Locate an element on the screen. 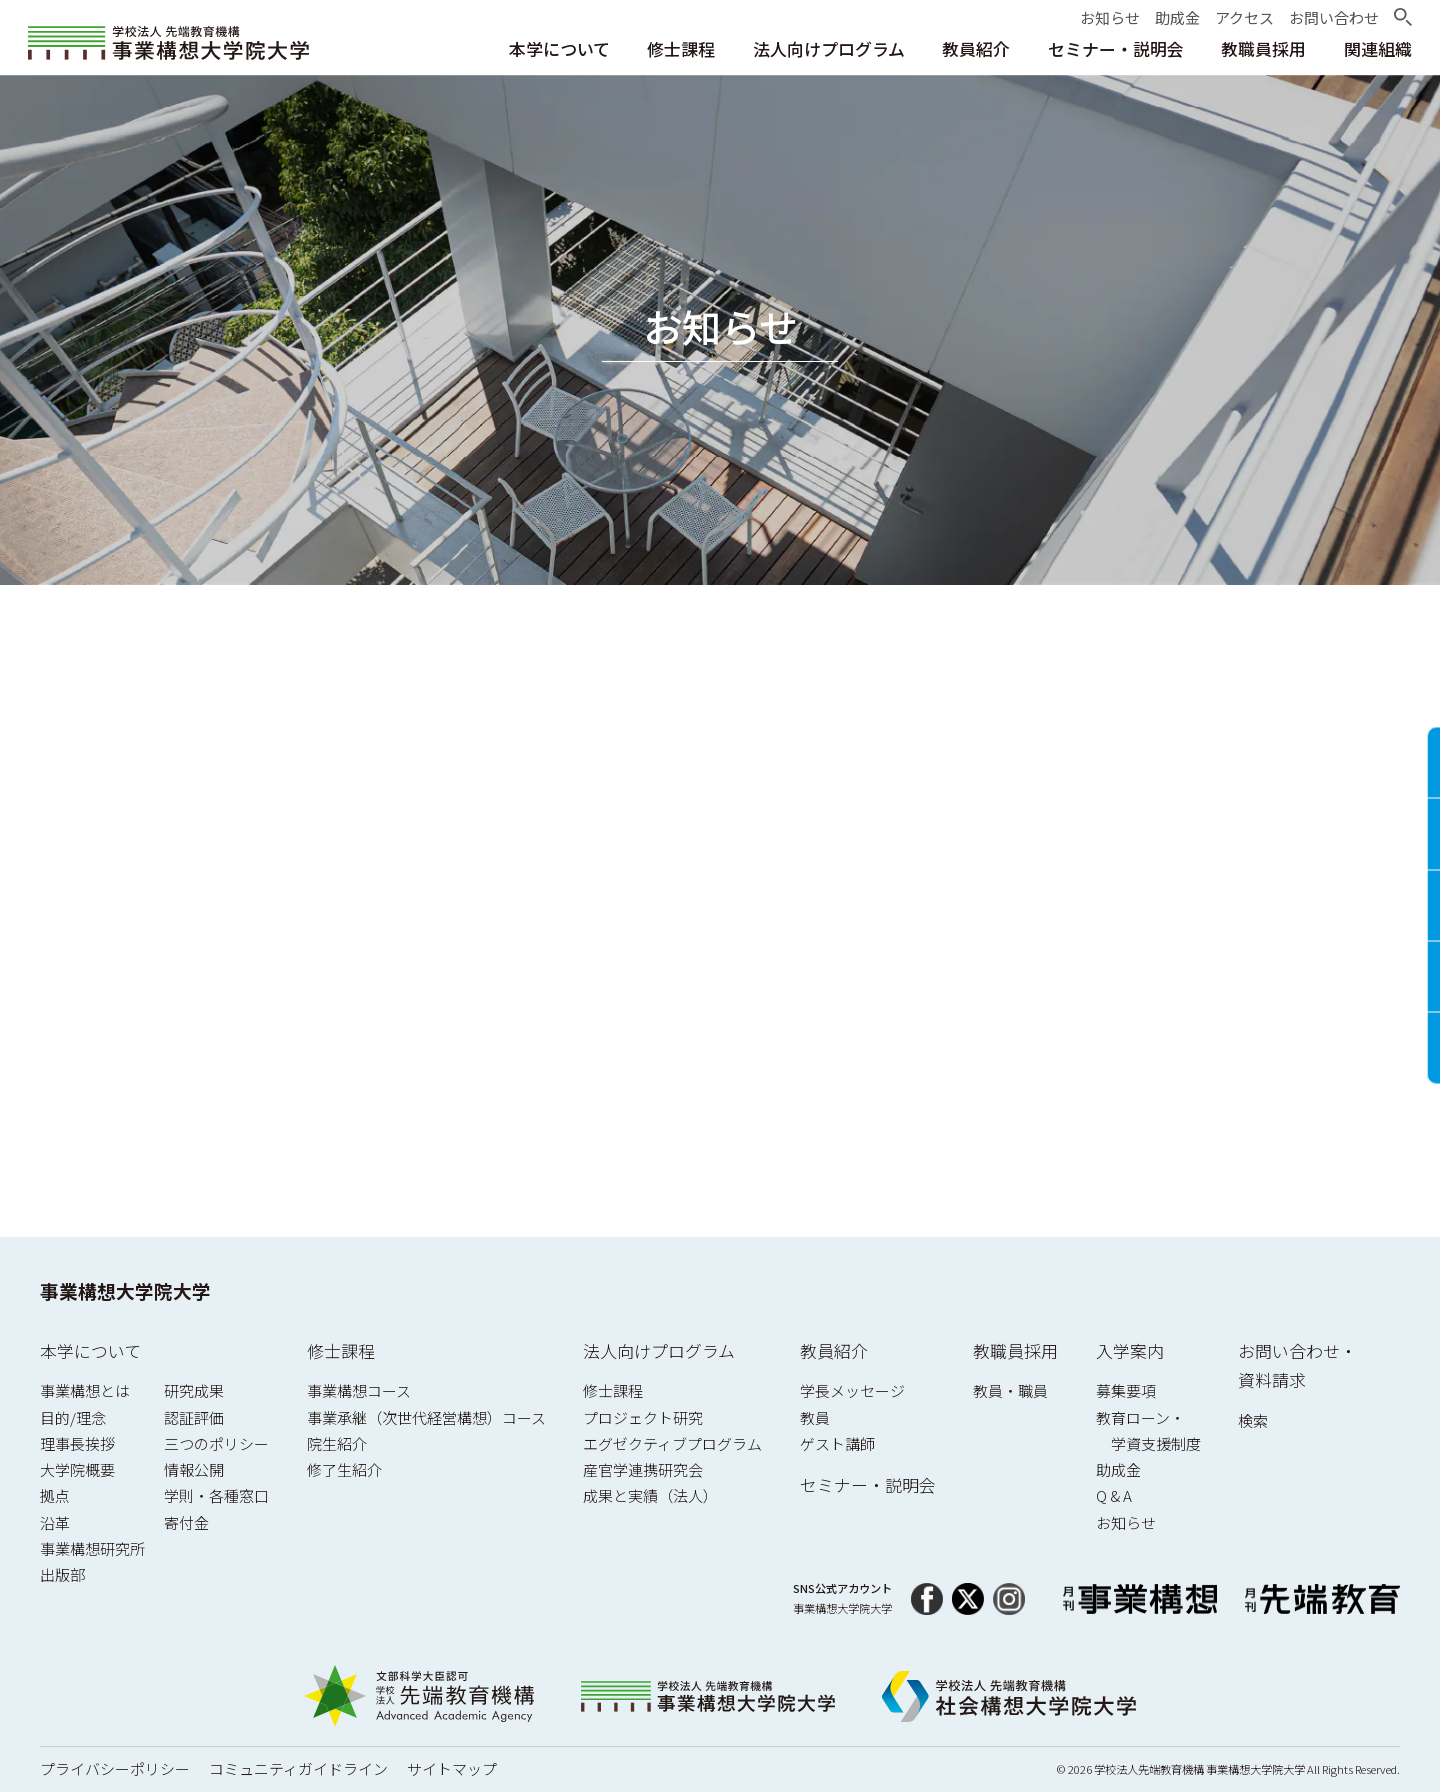 The height and width of the screenshot is (1792, 1440). コミュニティガイドライン is located at coordinates (298, 1768).